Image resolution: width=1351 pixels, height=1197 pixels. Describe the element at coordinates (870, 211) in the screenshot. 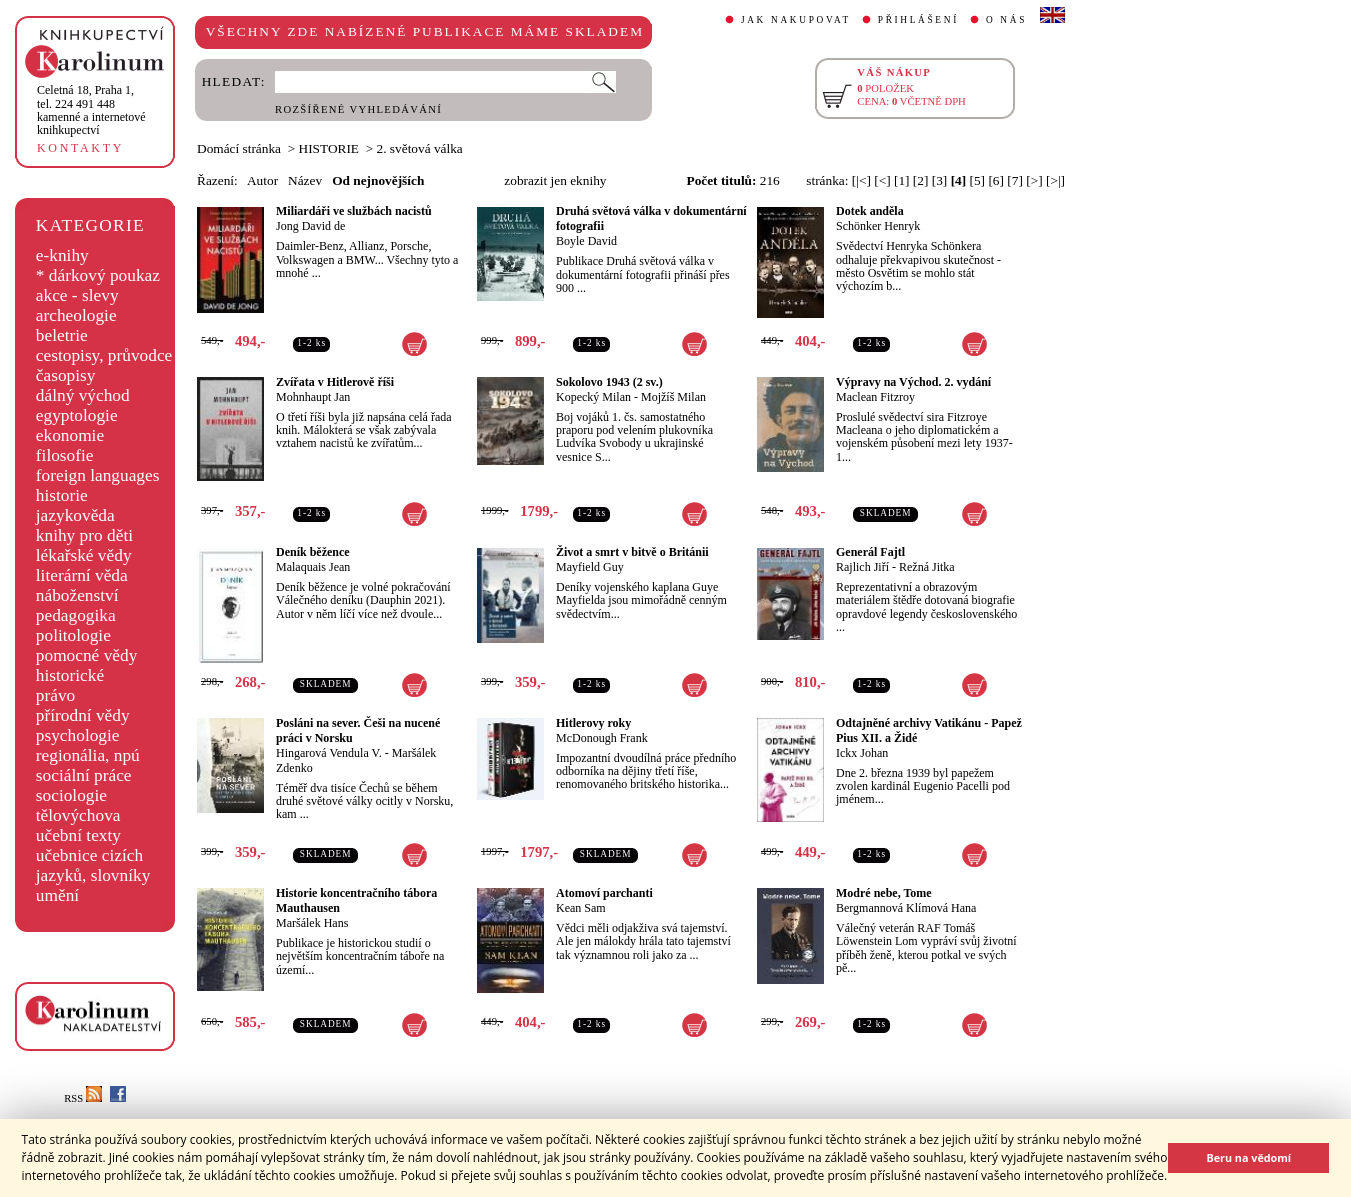

I see `Dotek anděla` at that location.